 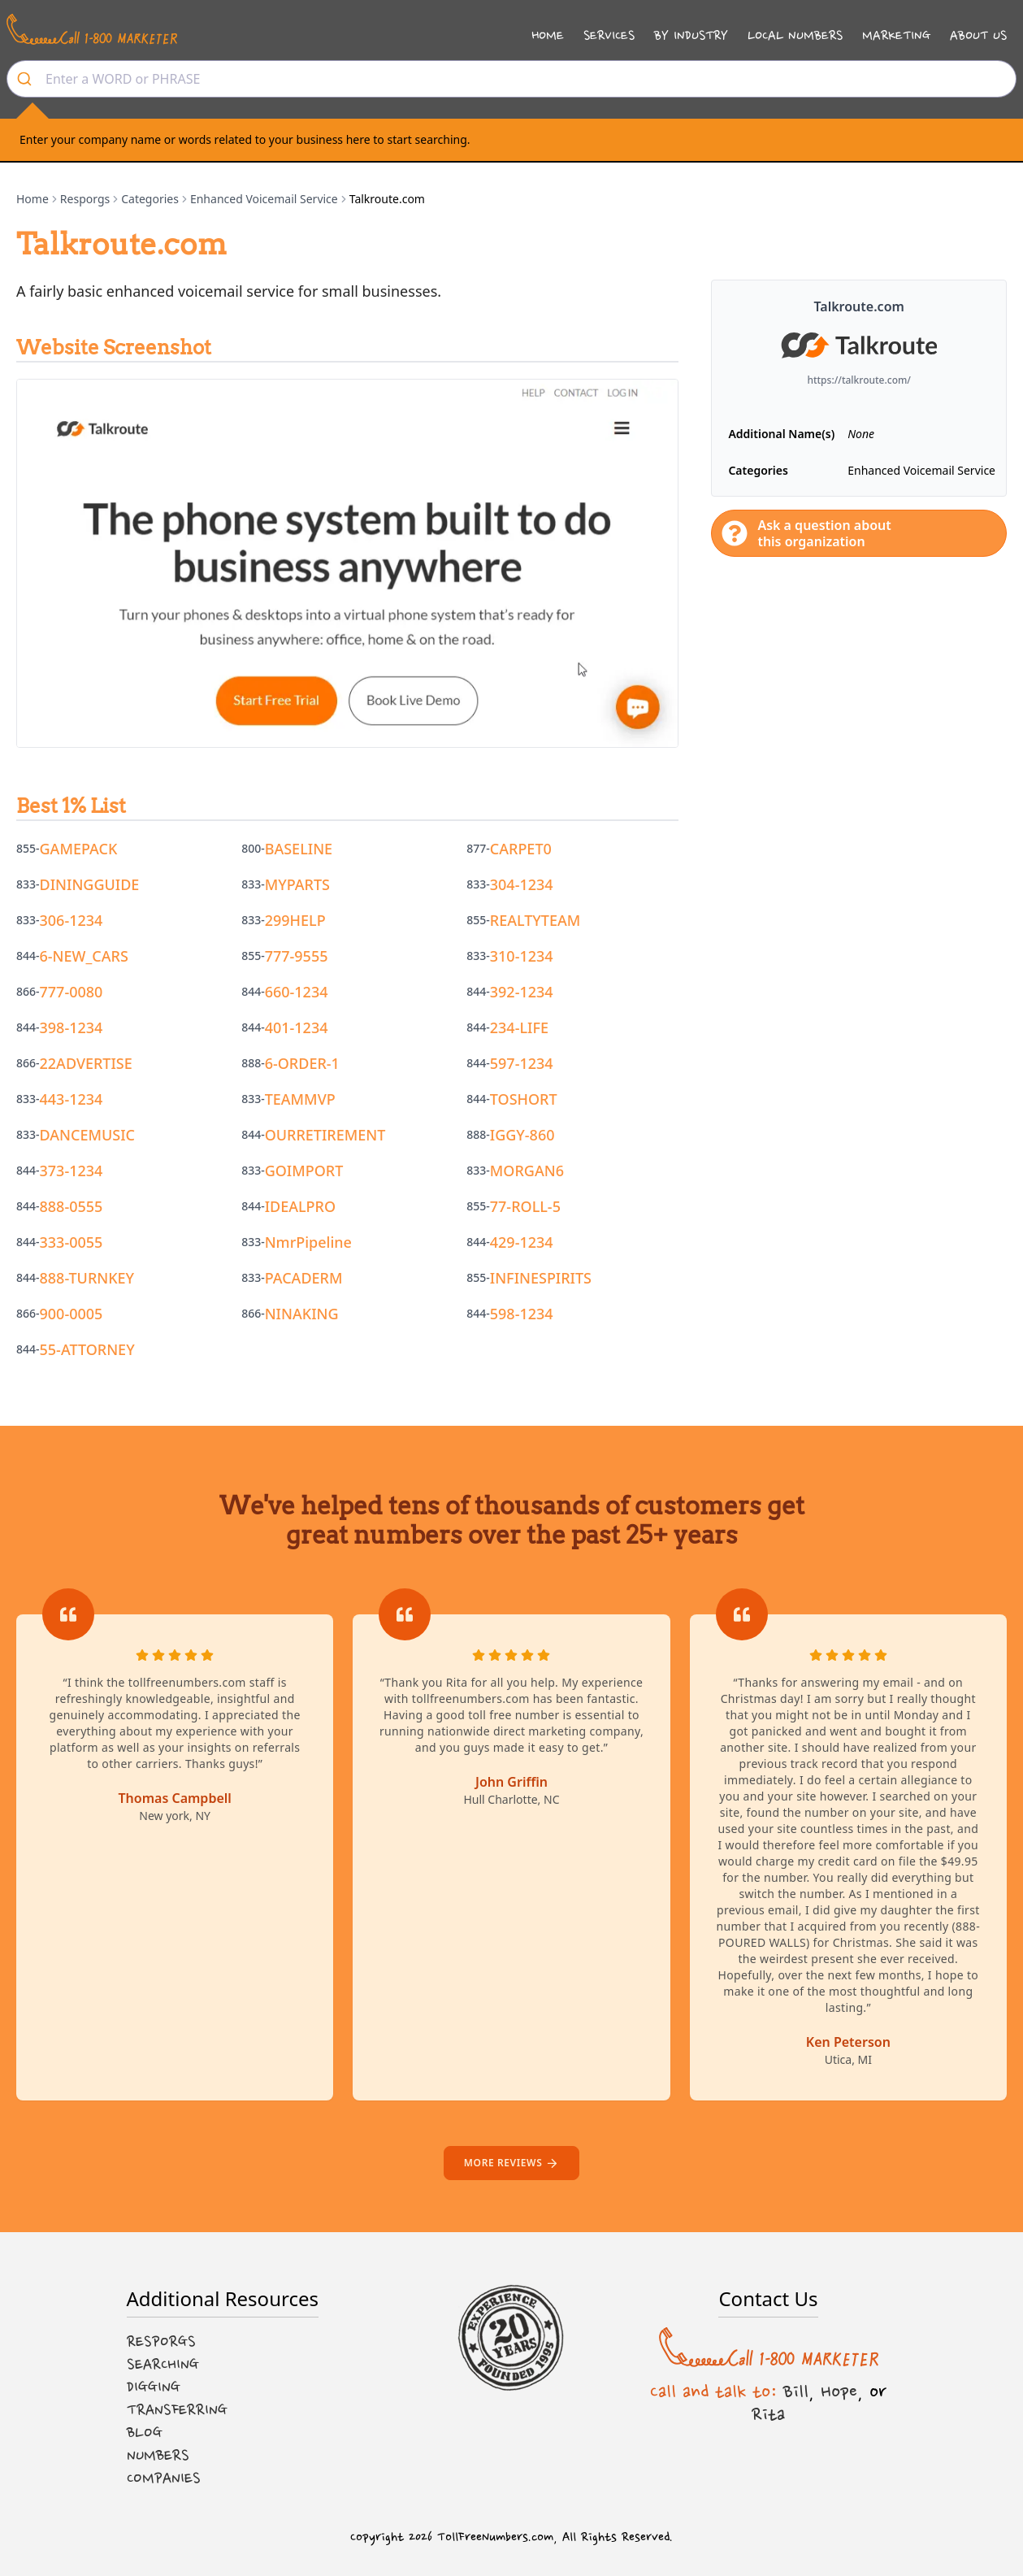 What do you see at coordinates (609, 35) in the screenshot?
I see `Services` at bounding box center [609, 35].